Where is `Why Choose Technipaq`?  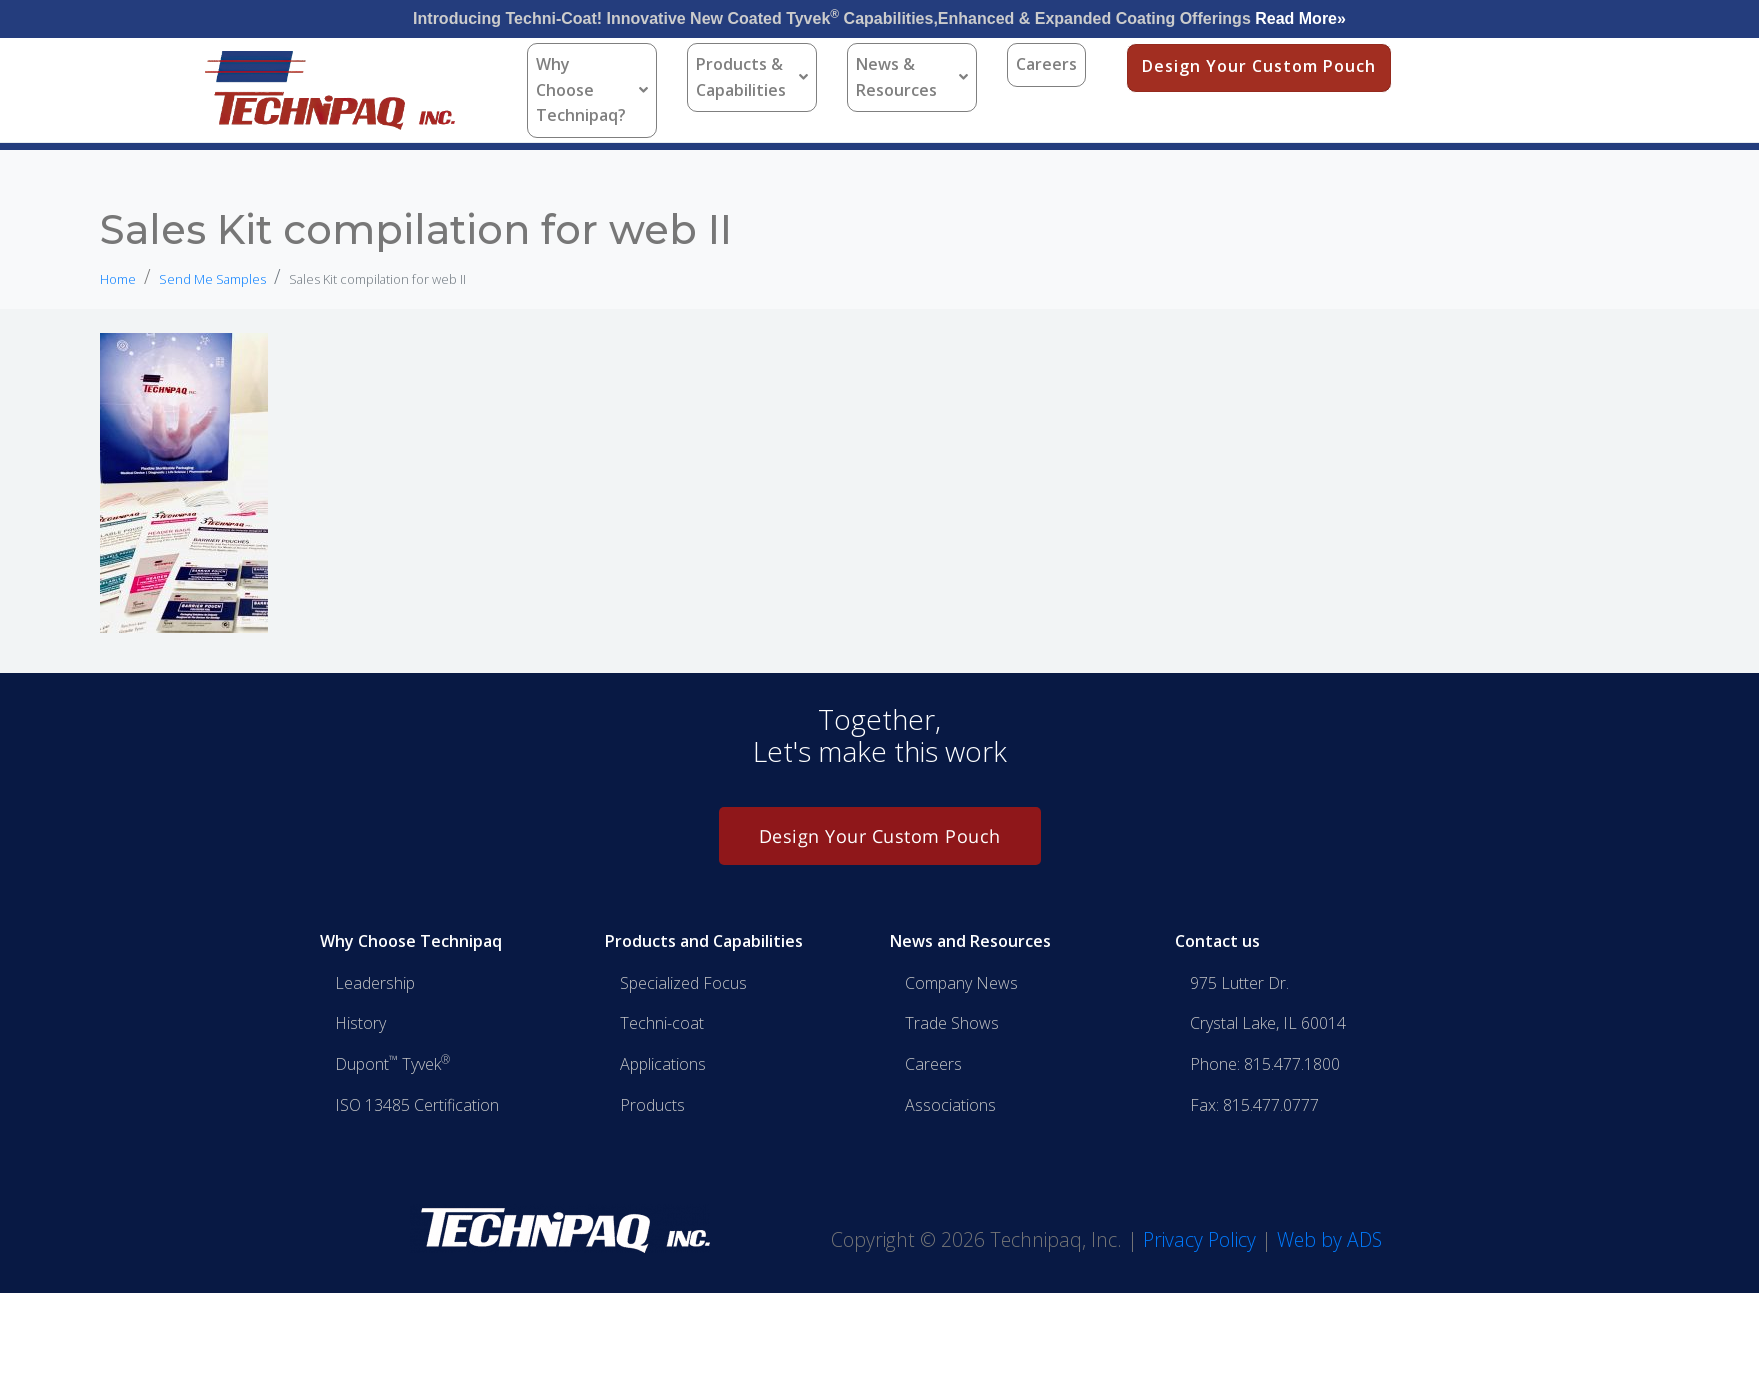 Why Choose Technipaq is located at coordinates (411, 941).